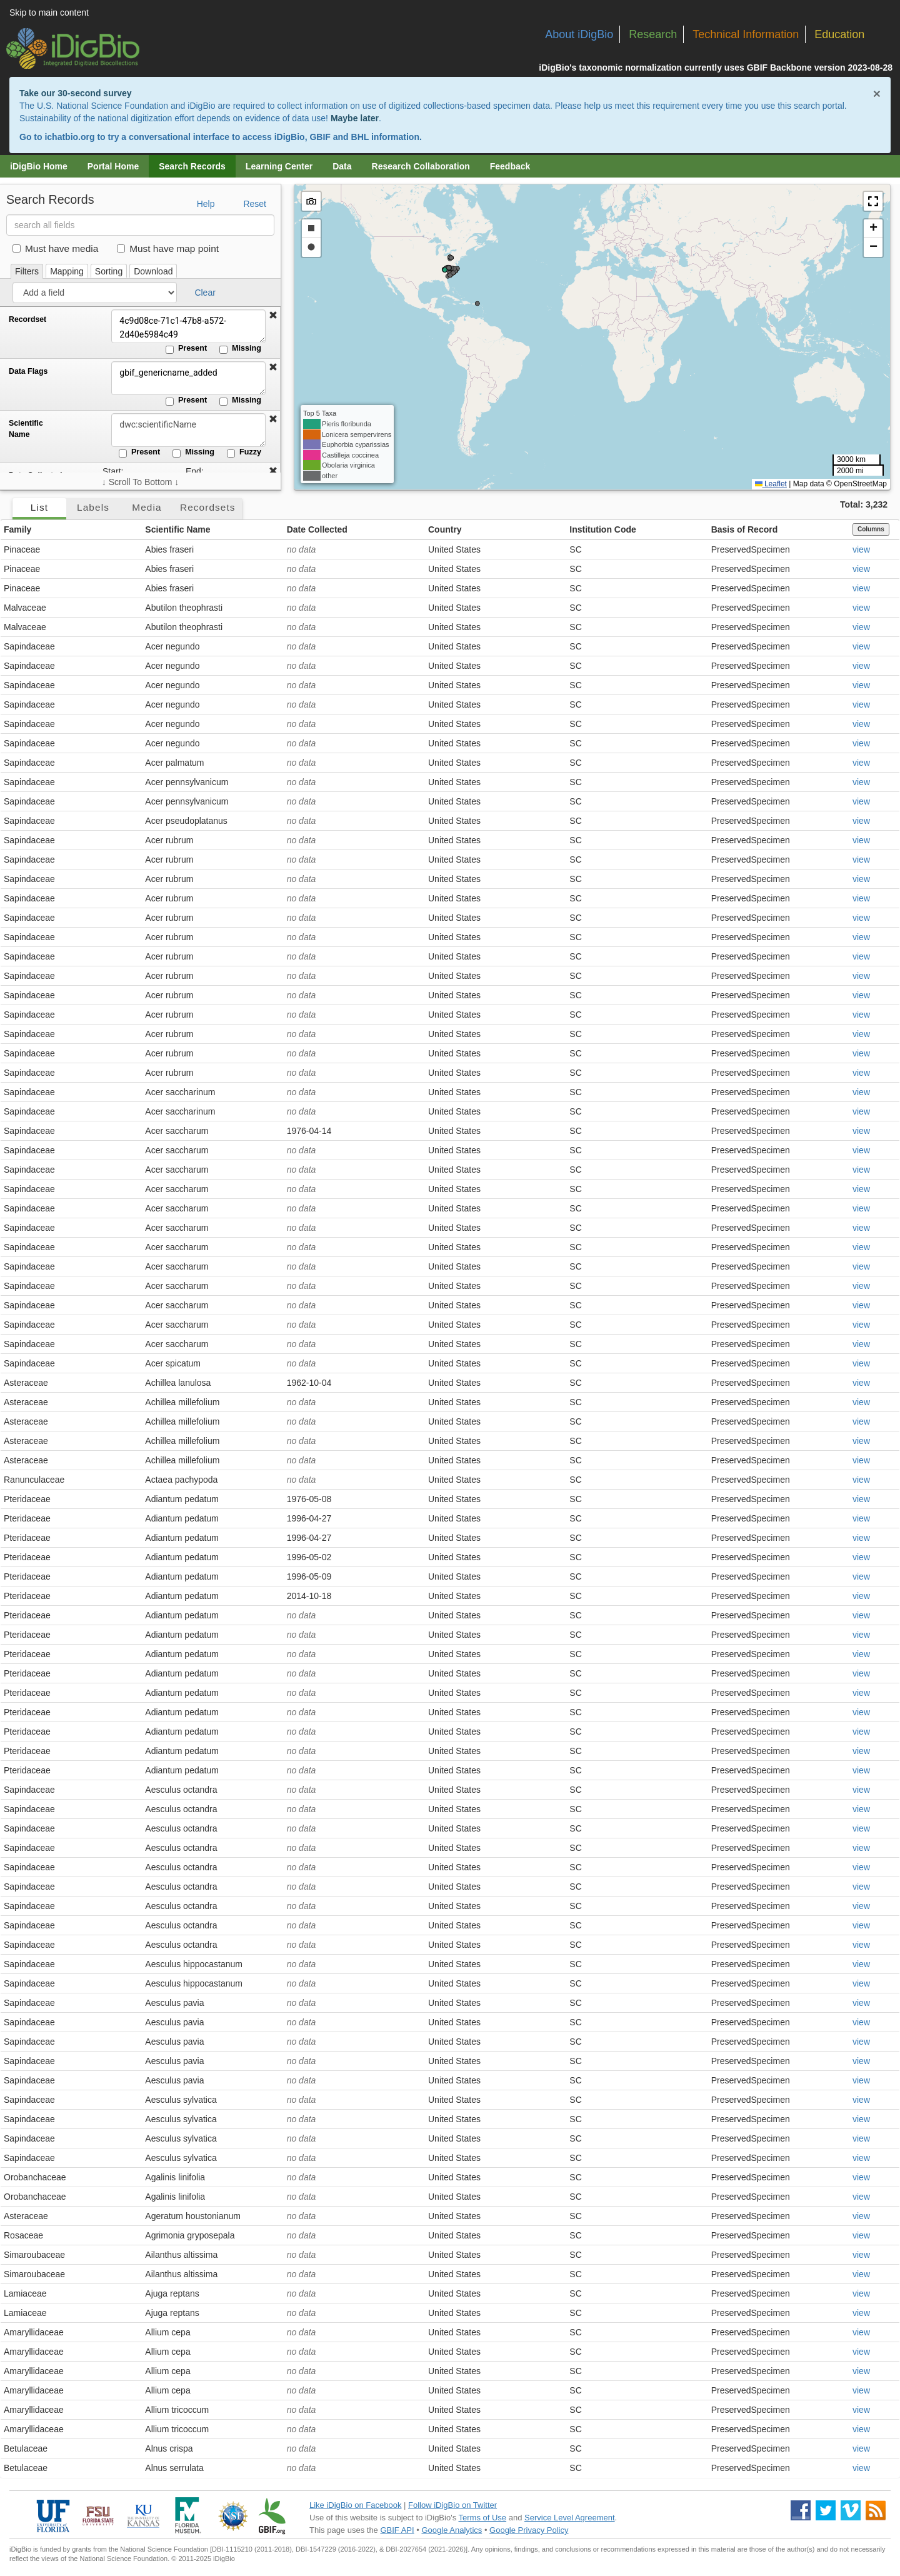 The width and height of the screenshot is (900, 2576). I want to click on Like iDigBio on Facebook, so click(355, 2505).